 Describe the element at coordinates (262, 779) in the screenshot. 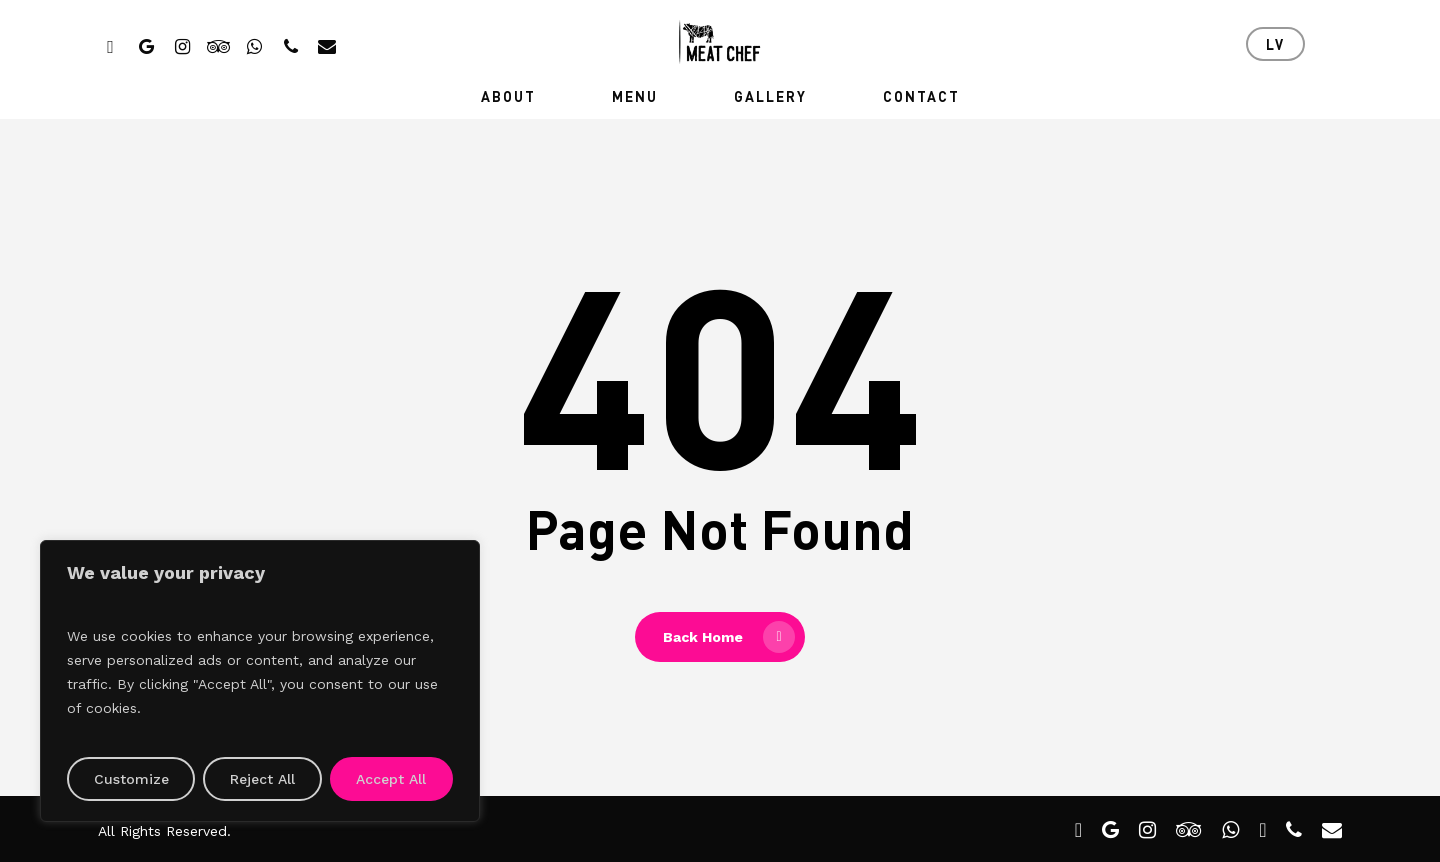

I see `Reject All` at that location.